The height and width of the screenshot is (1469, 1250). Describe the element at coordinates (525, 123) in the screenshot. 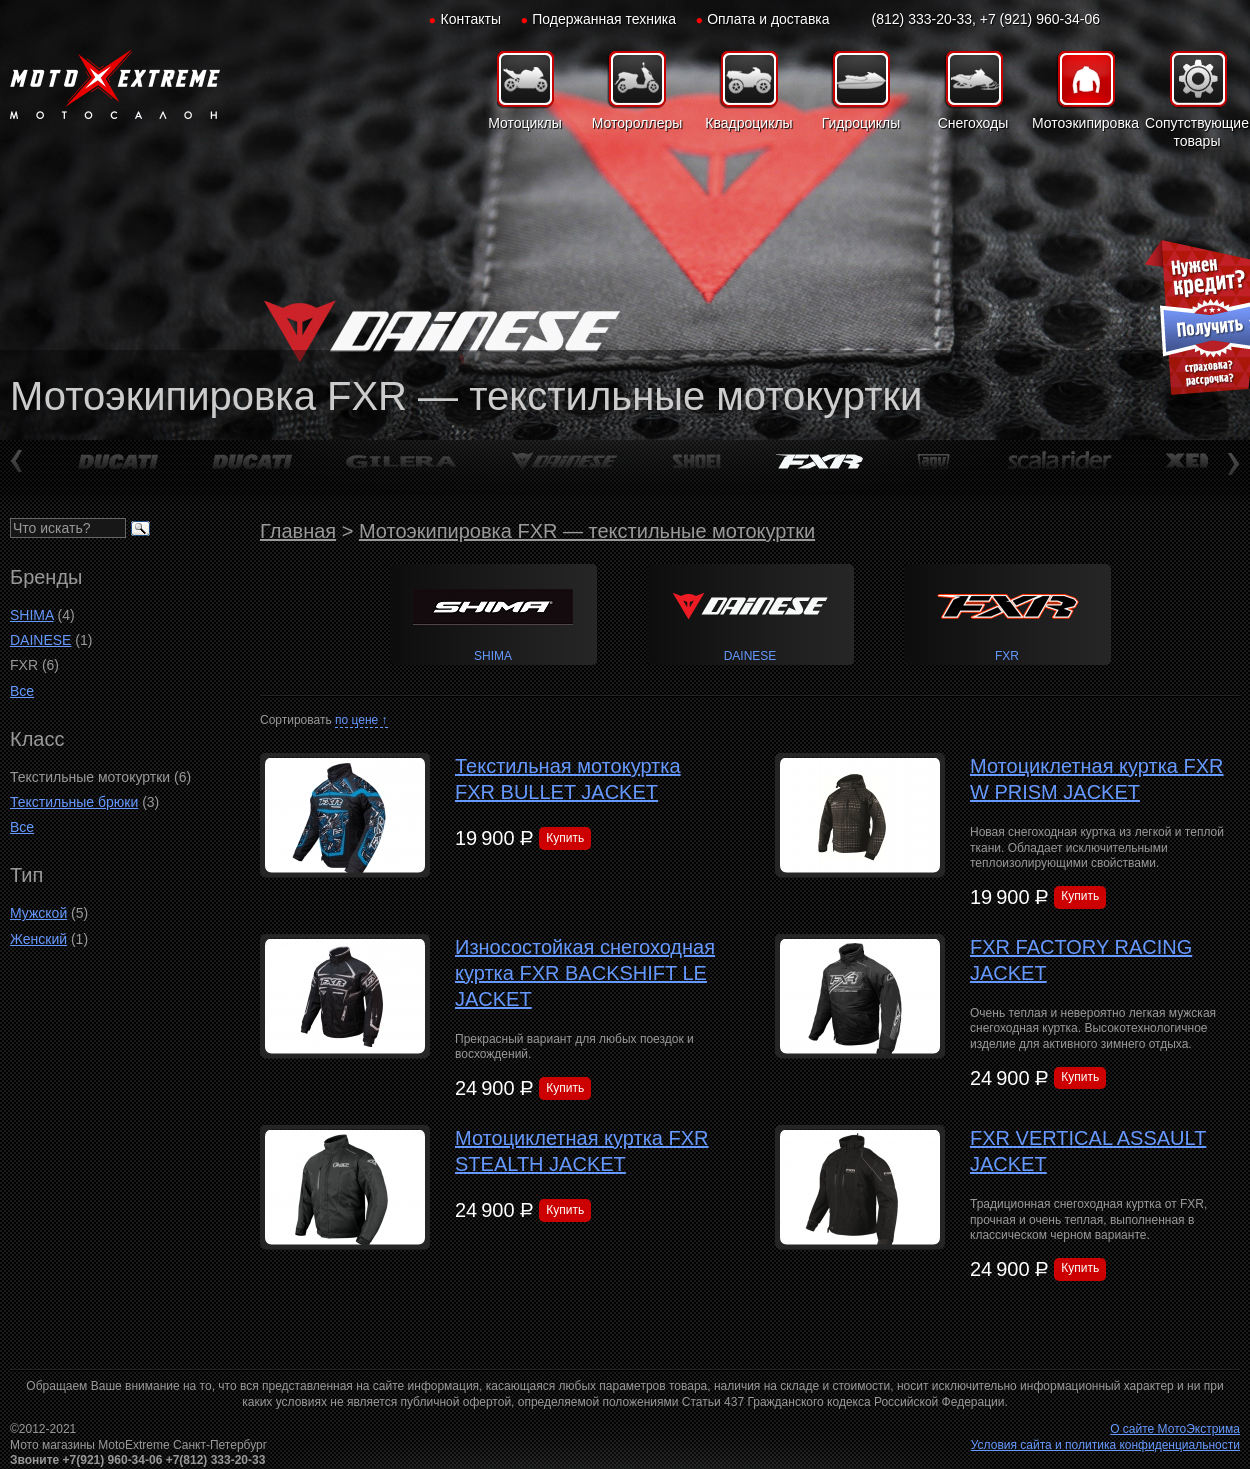

I see `Мотоциклы` at that location.